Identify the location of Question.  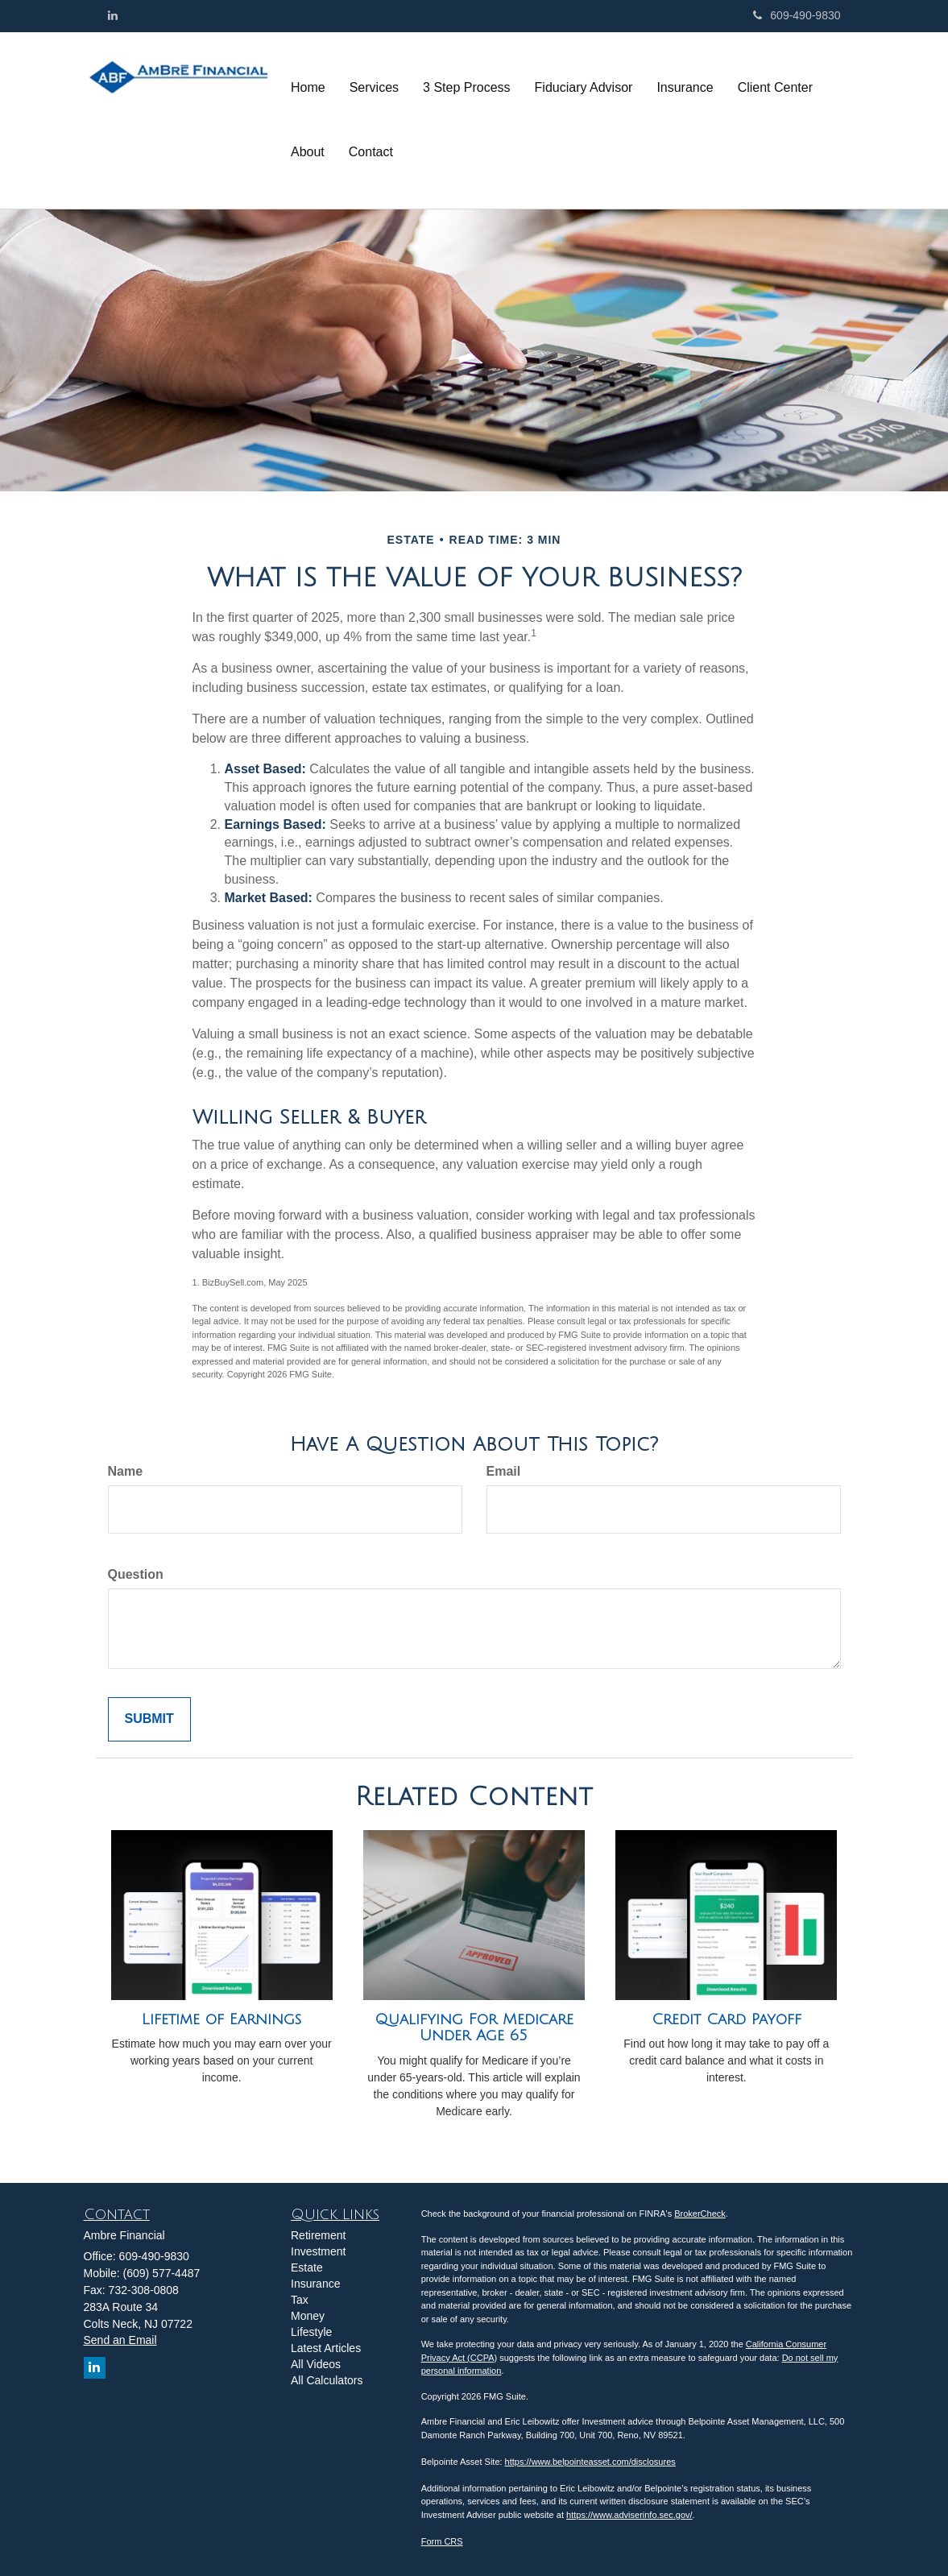
(136, 1574).